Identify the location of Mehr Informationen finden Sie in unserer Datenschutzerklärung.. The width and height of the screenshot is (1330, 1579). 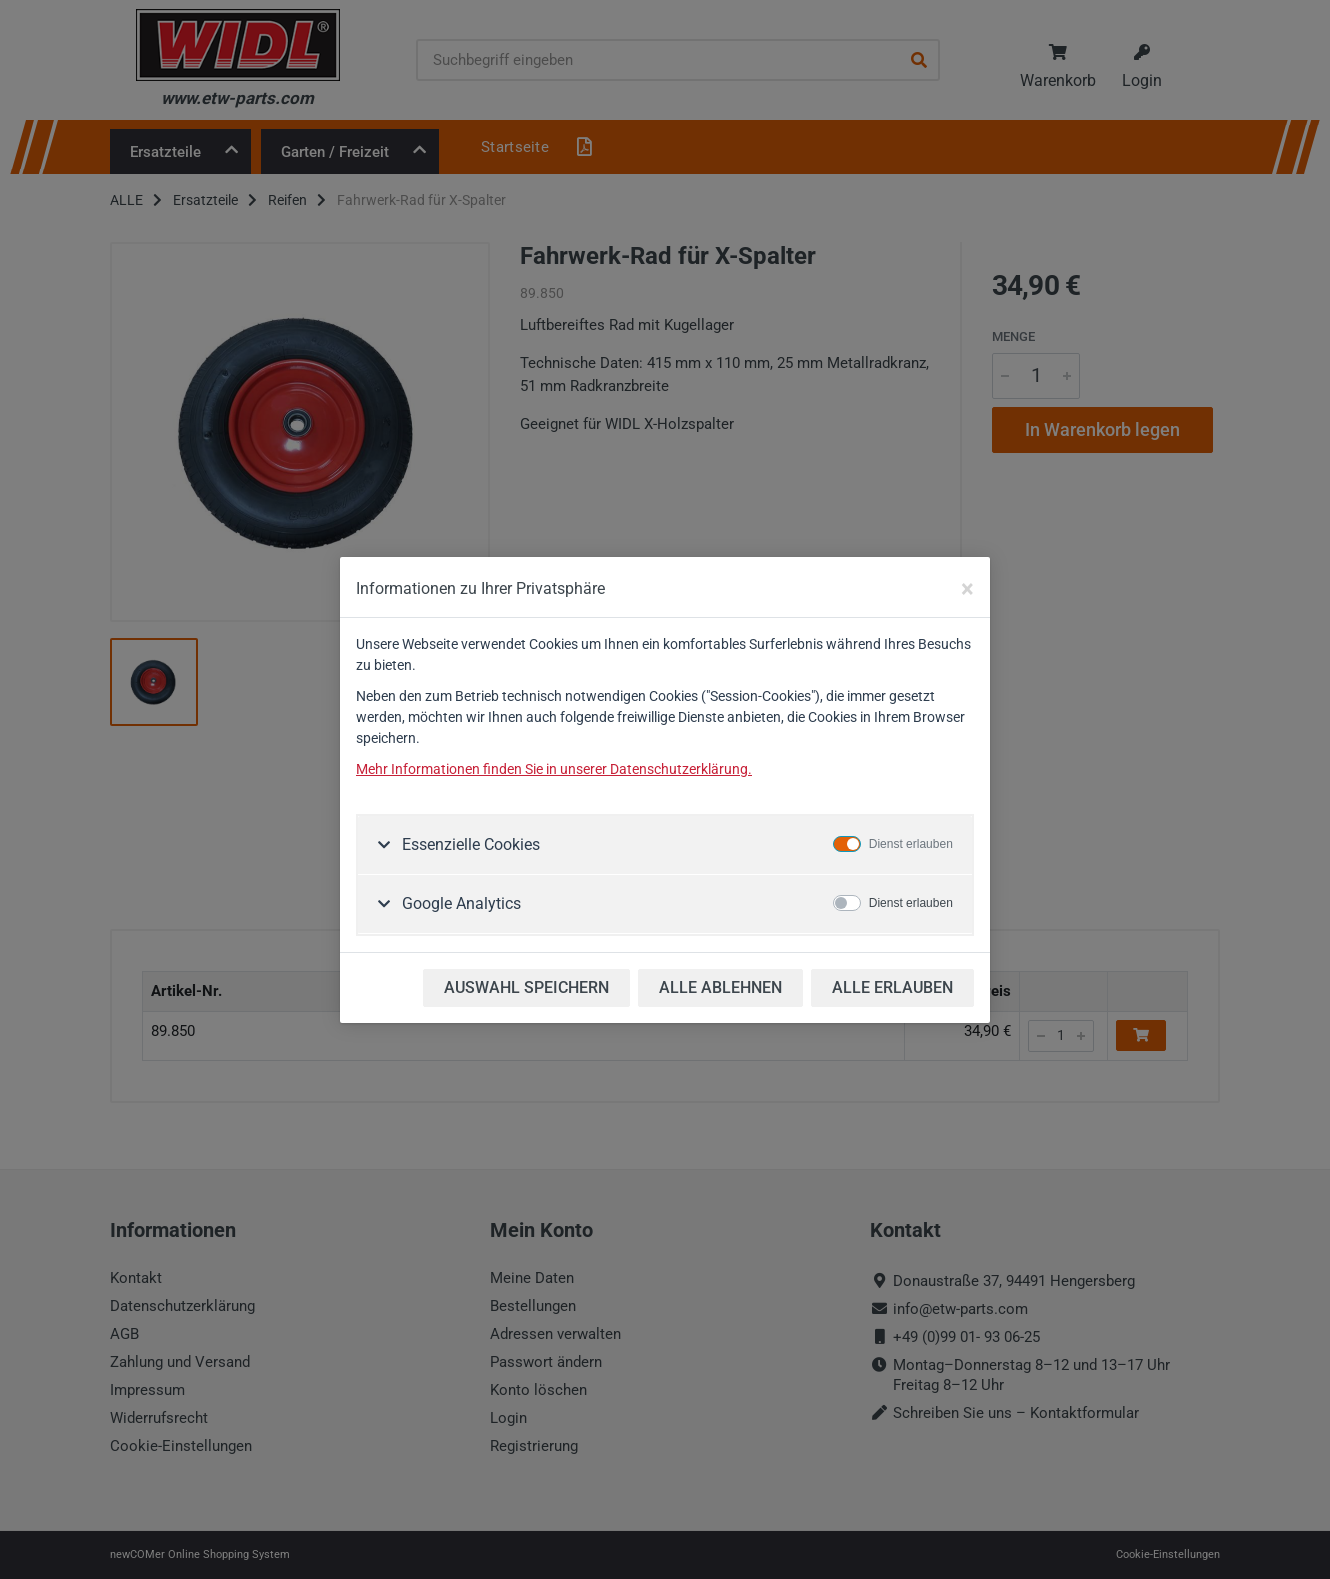
(554, 769).